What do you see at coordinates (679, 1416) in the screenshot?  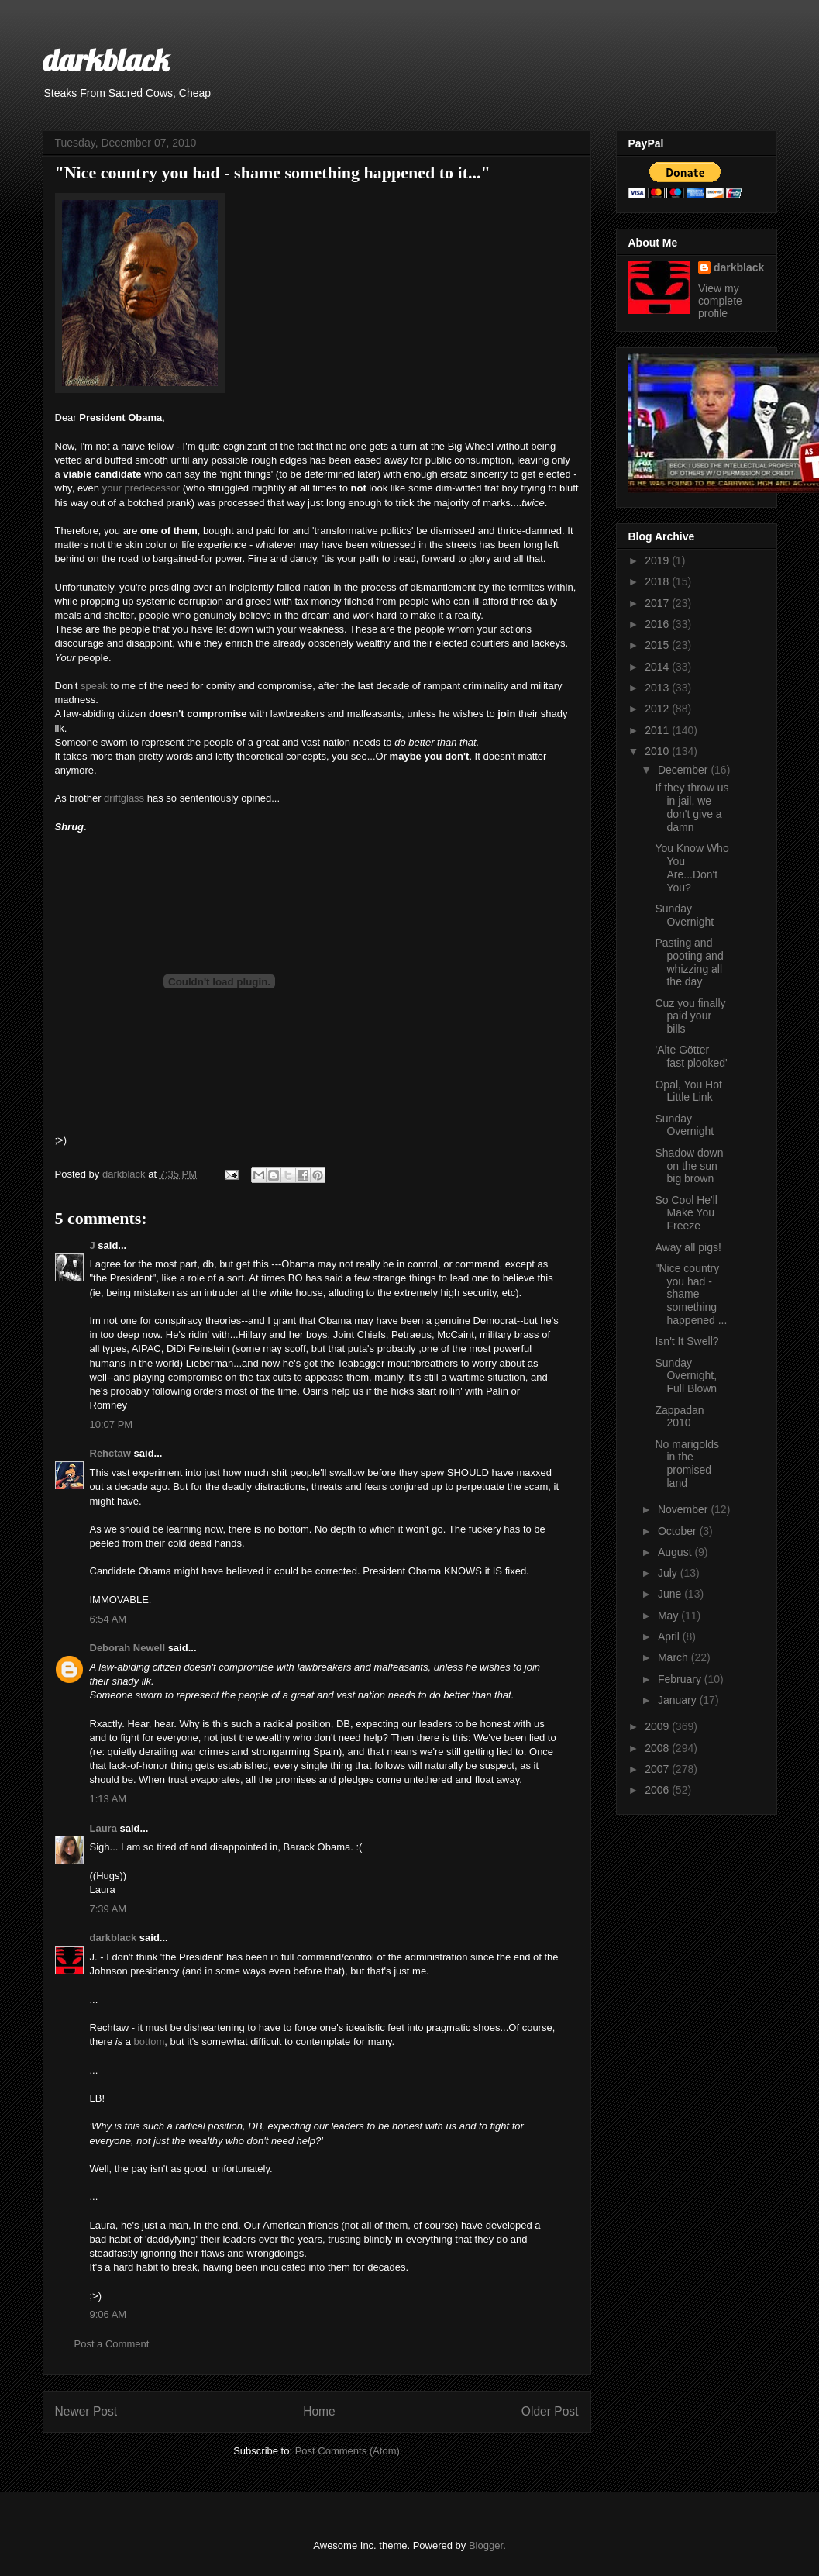 I see `Zappadan 2010` at bounding box center [679, 1416].